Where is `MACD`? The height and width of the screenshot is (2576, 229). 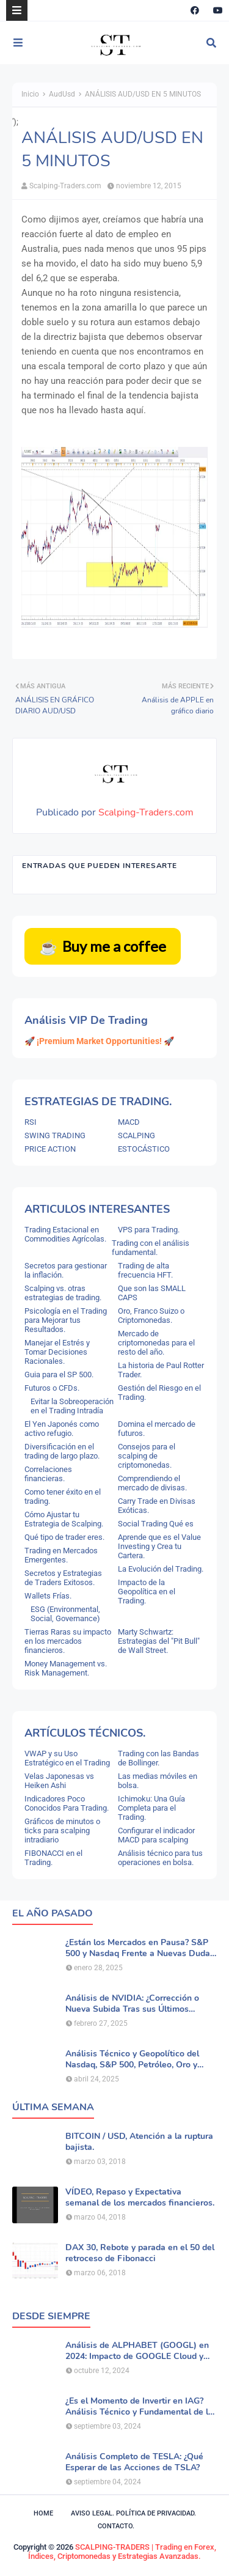 MACD is located at coordinates (129, 1122).